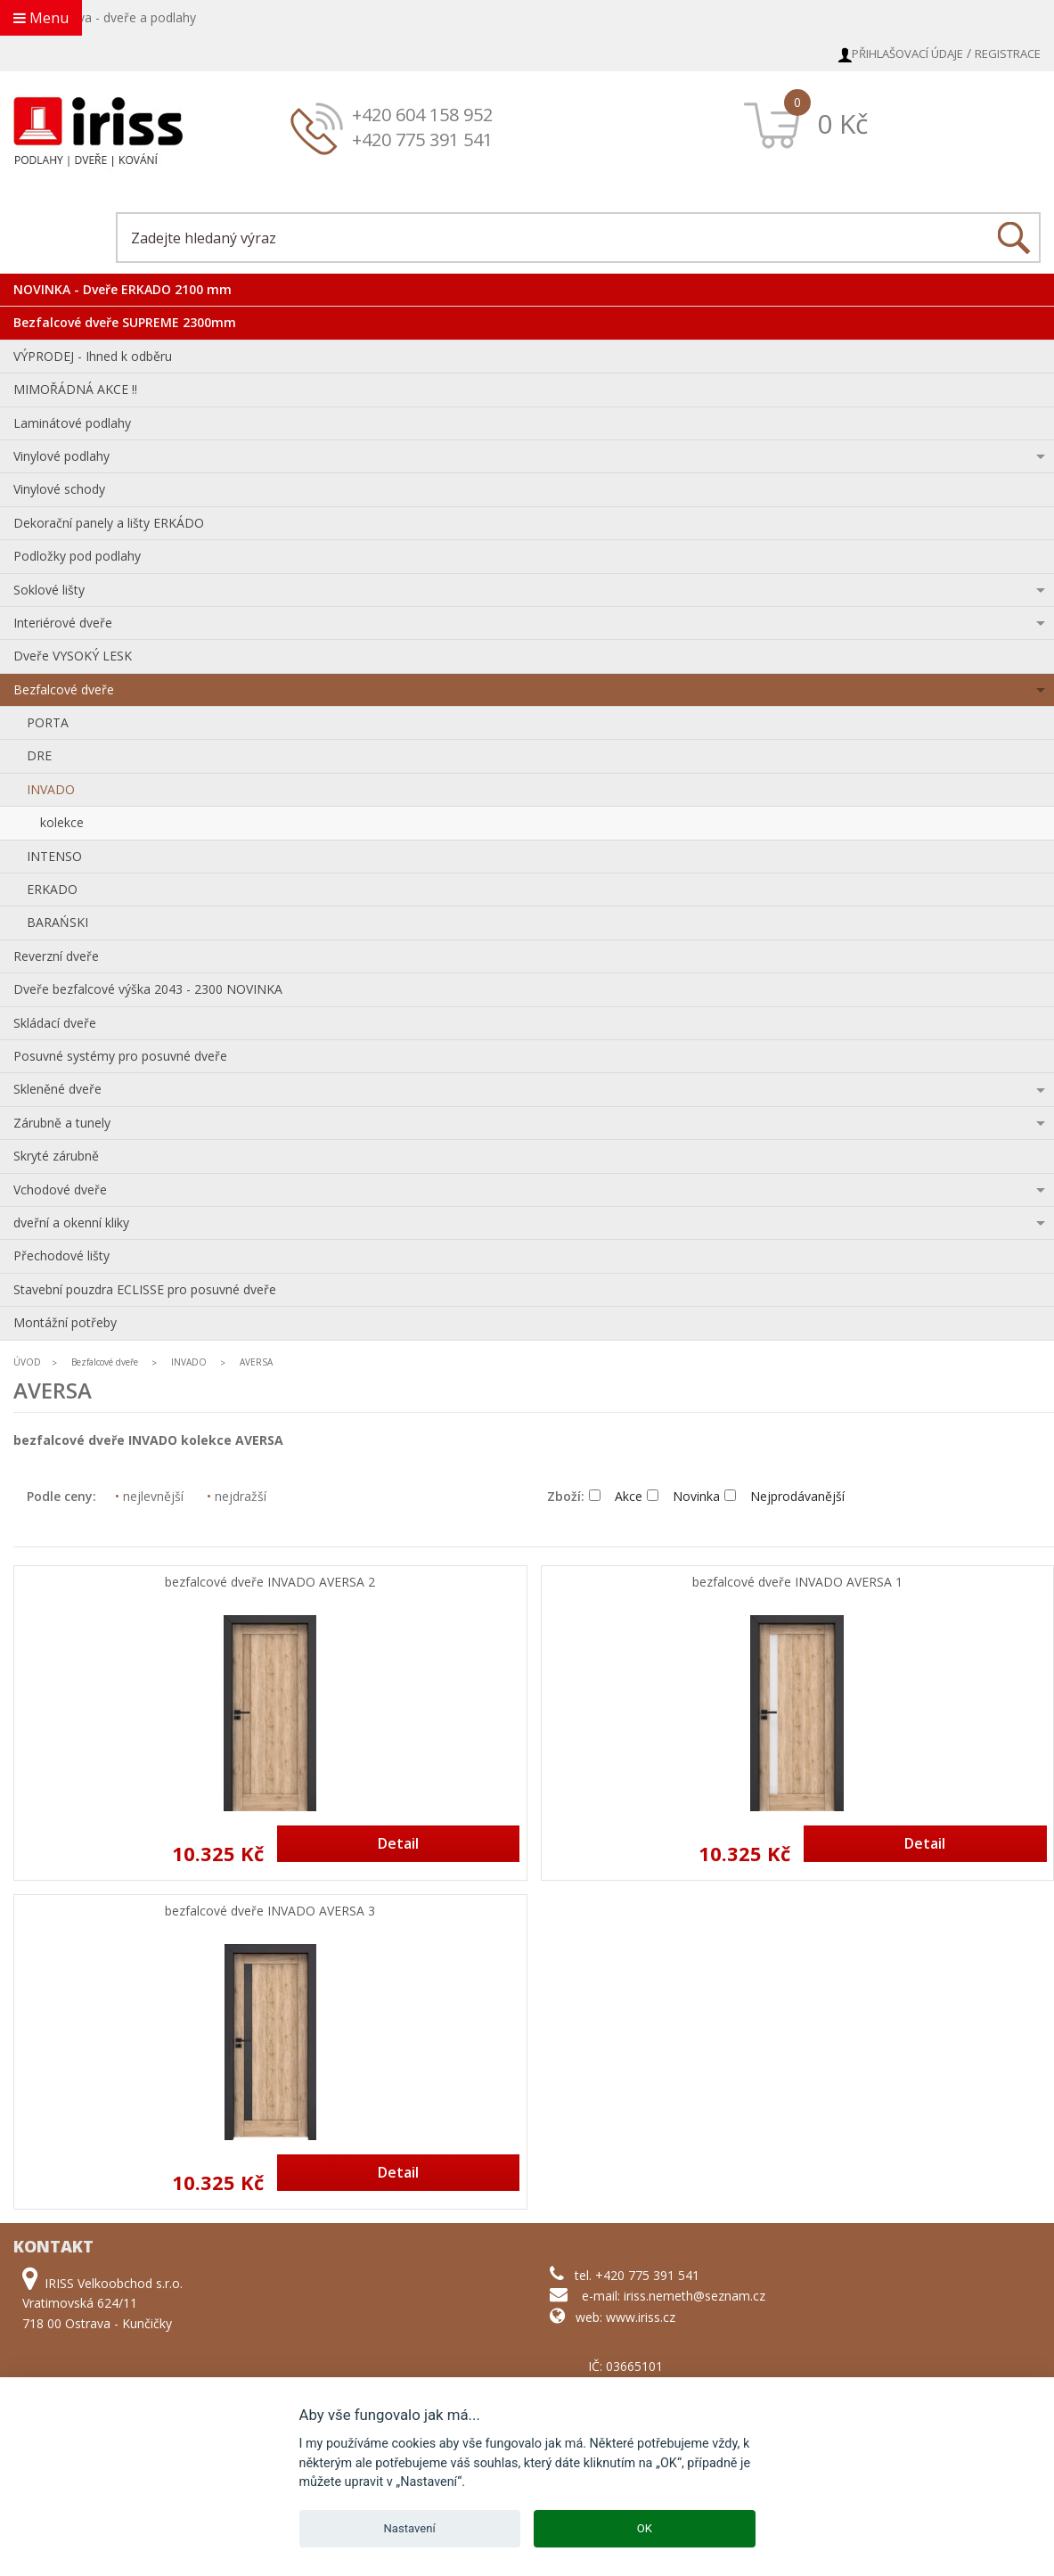  Describe the element at coordinates (72, 655) in the screenshot. I see `Dveře VYSOKÝ LESK` at that location.